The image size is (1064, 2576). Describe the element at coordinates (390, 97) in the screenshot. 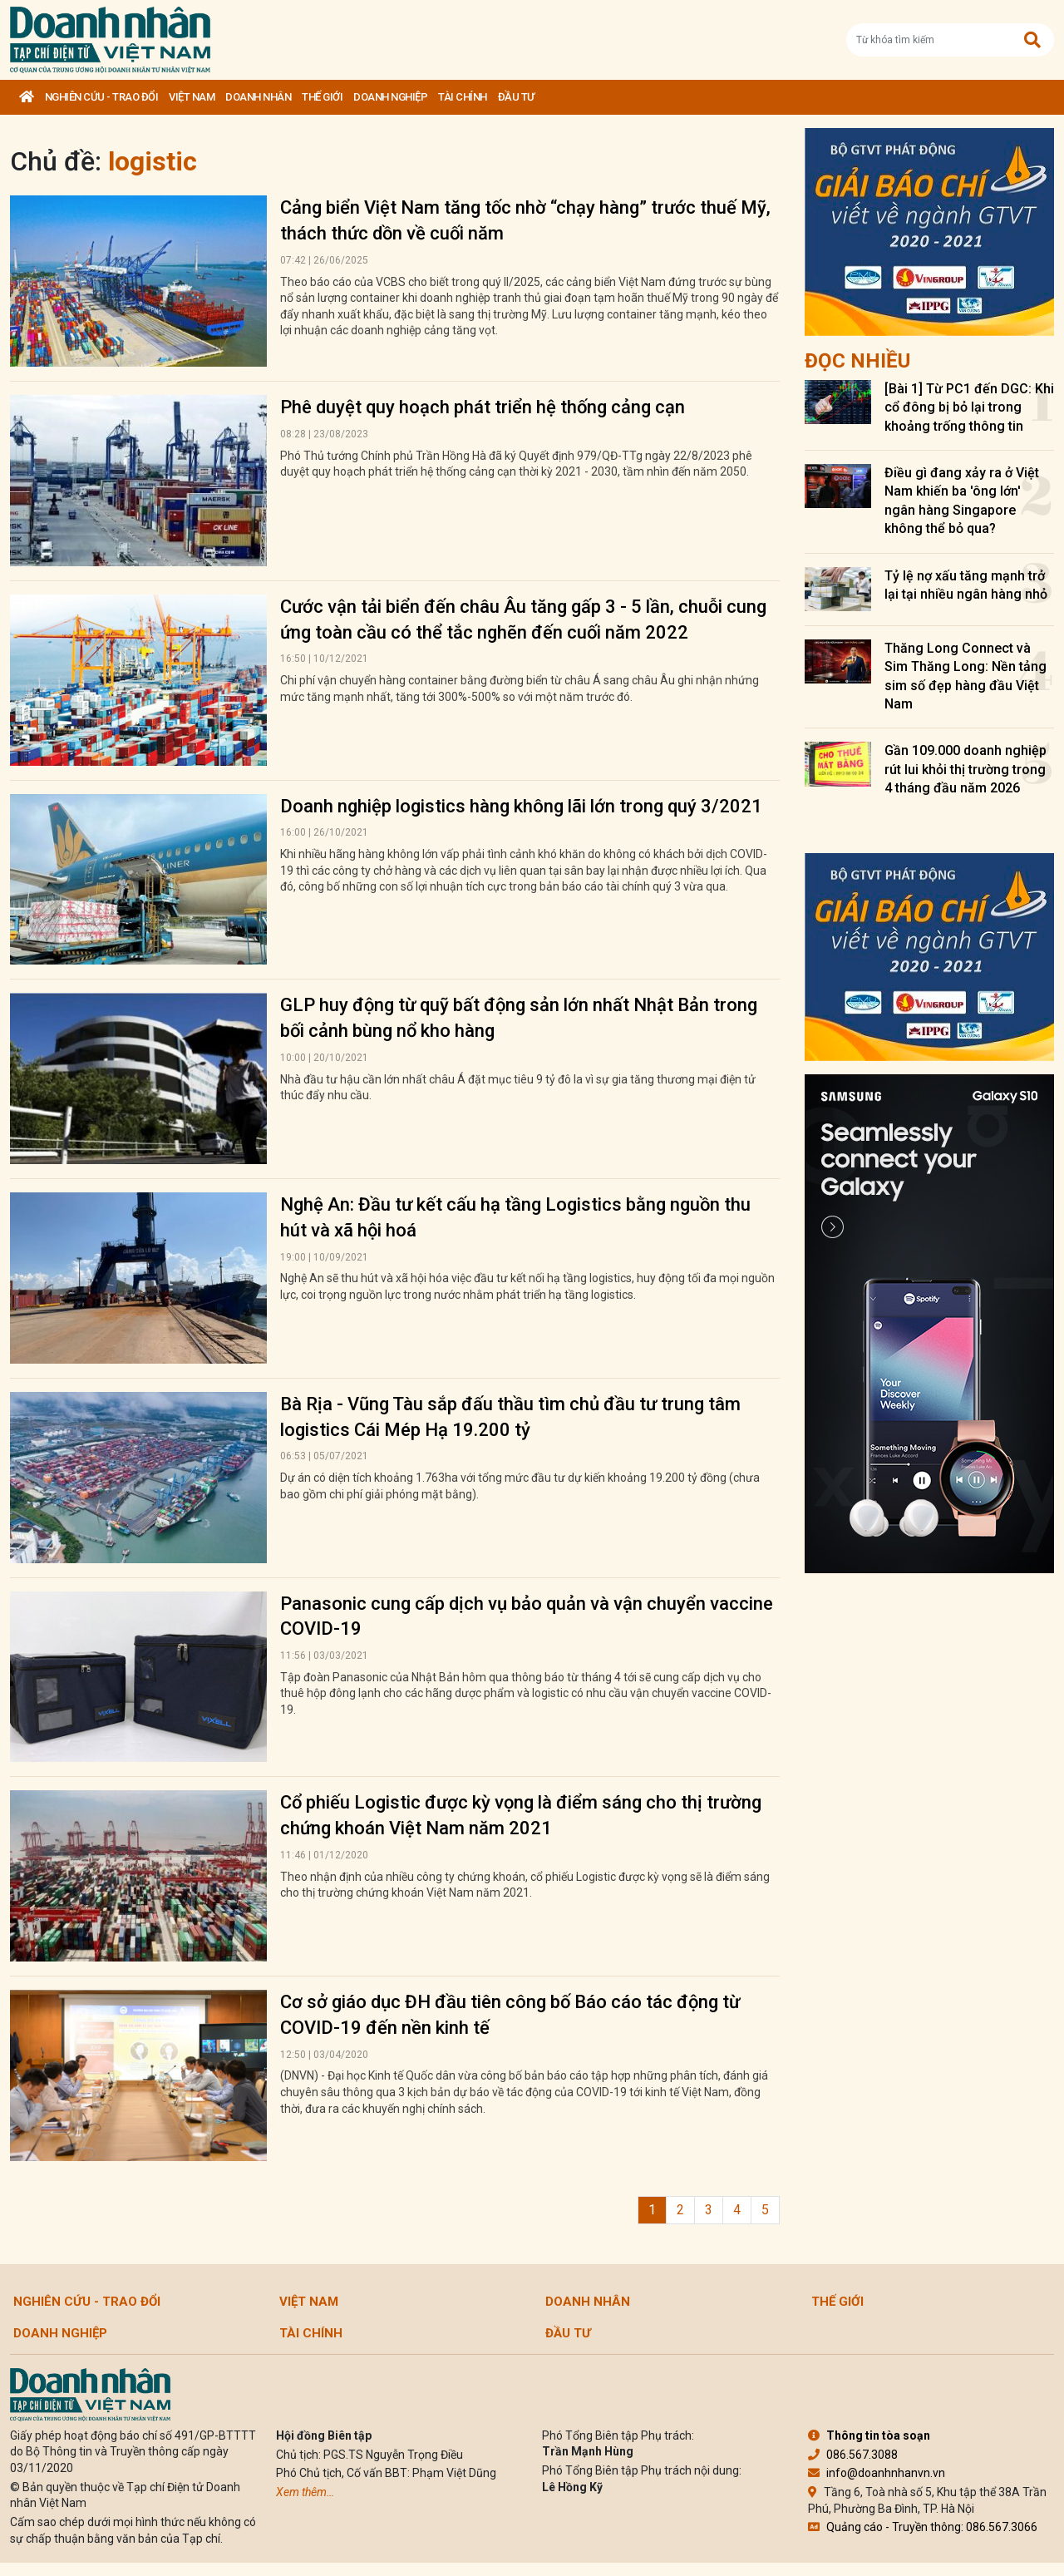

I see `Doanh nghiệp` at that location.